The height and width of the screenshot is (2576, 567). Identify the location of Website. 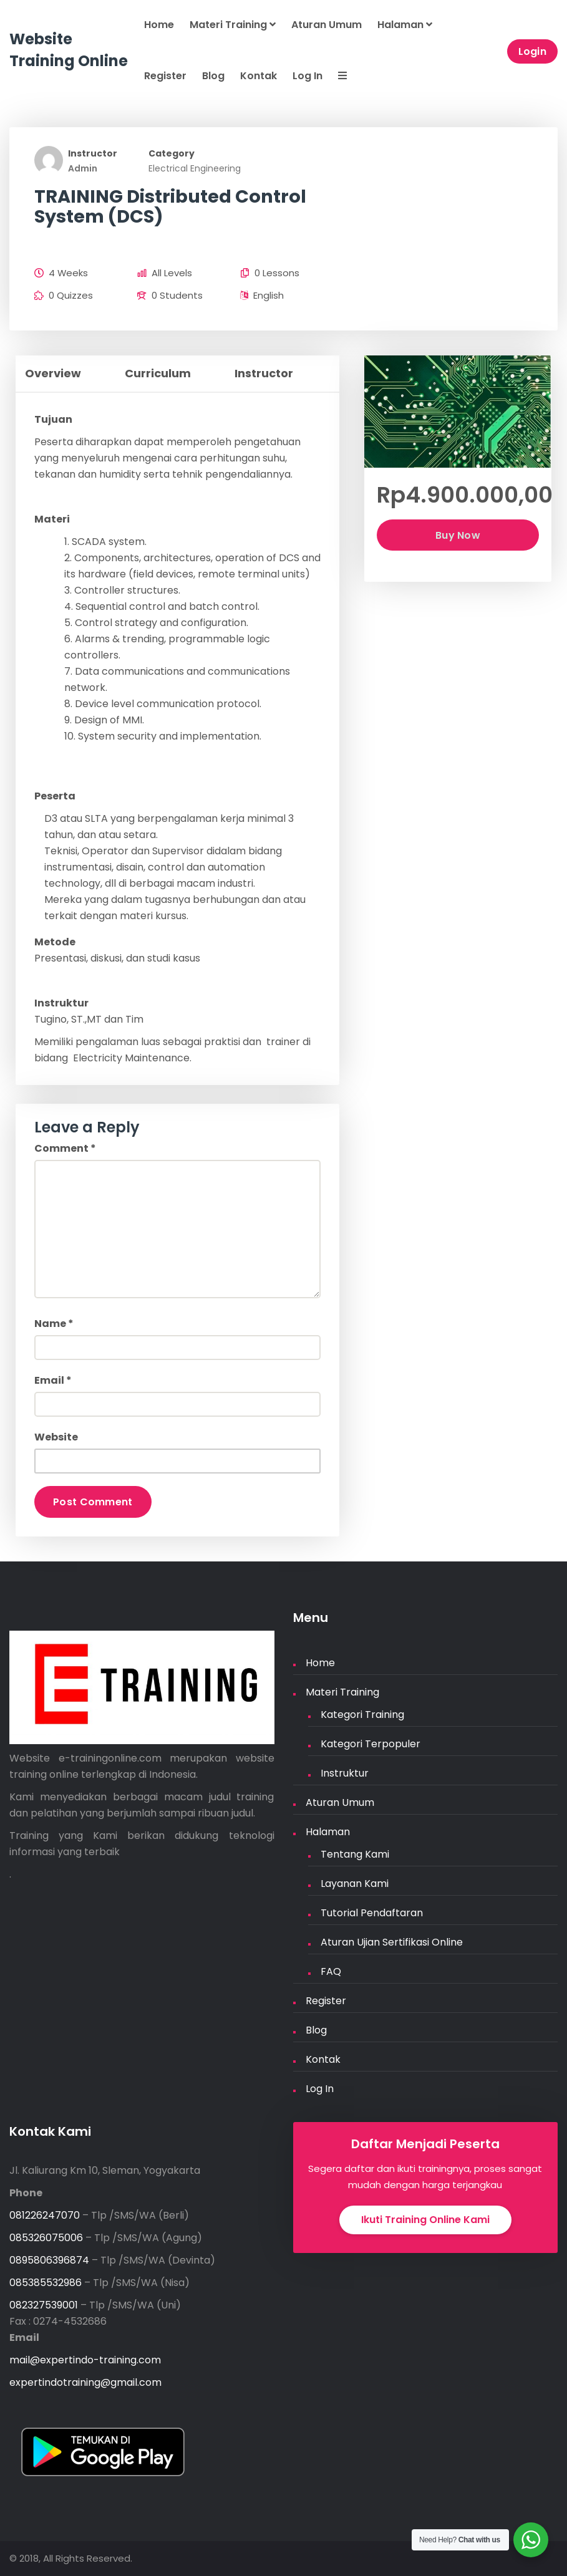
(56, 1437).